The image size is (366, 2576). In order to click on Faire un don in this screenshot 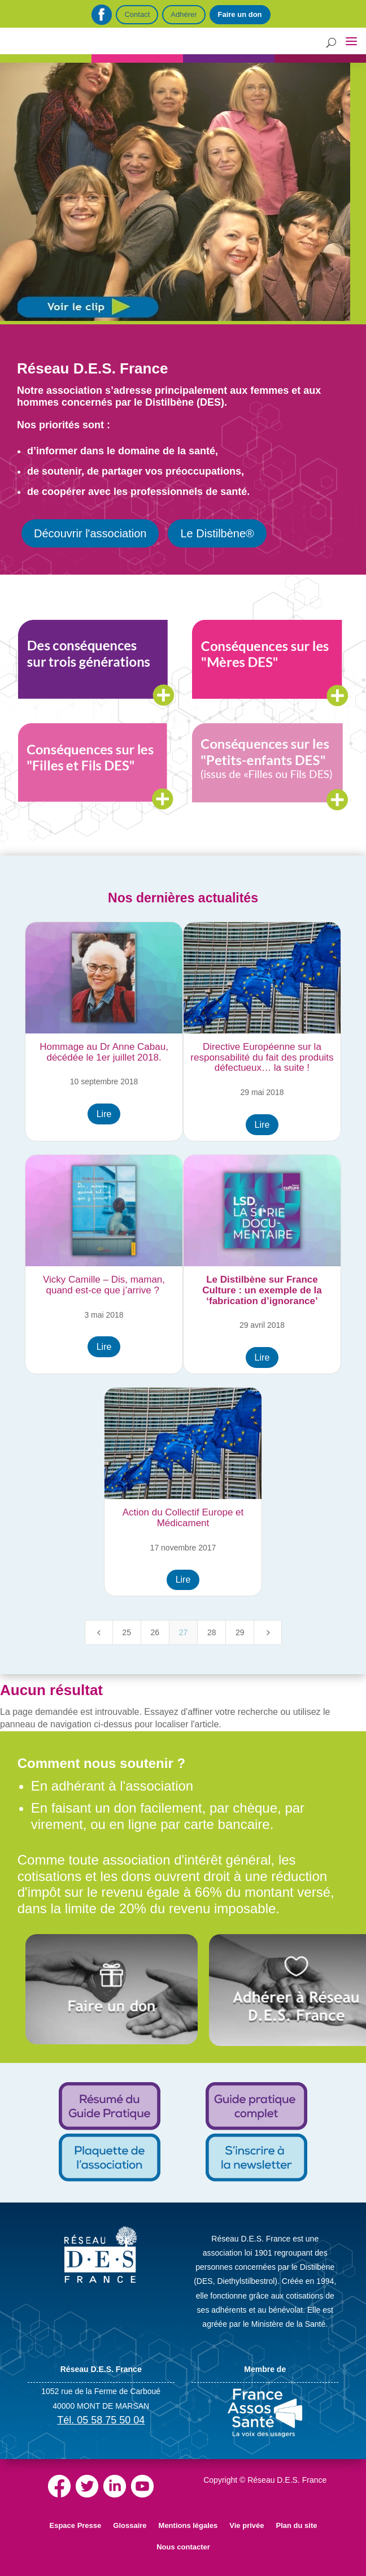, I will do `click(240, 14)`.